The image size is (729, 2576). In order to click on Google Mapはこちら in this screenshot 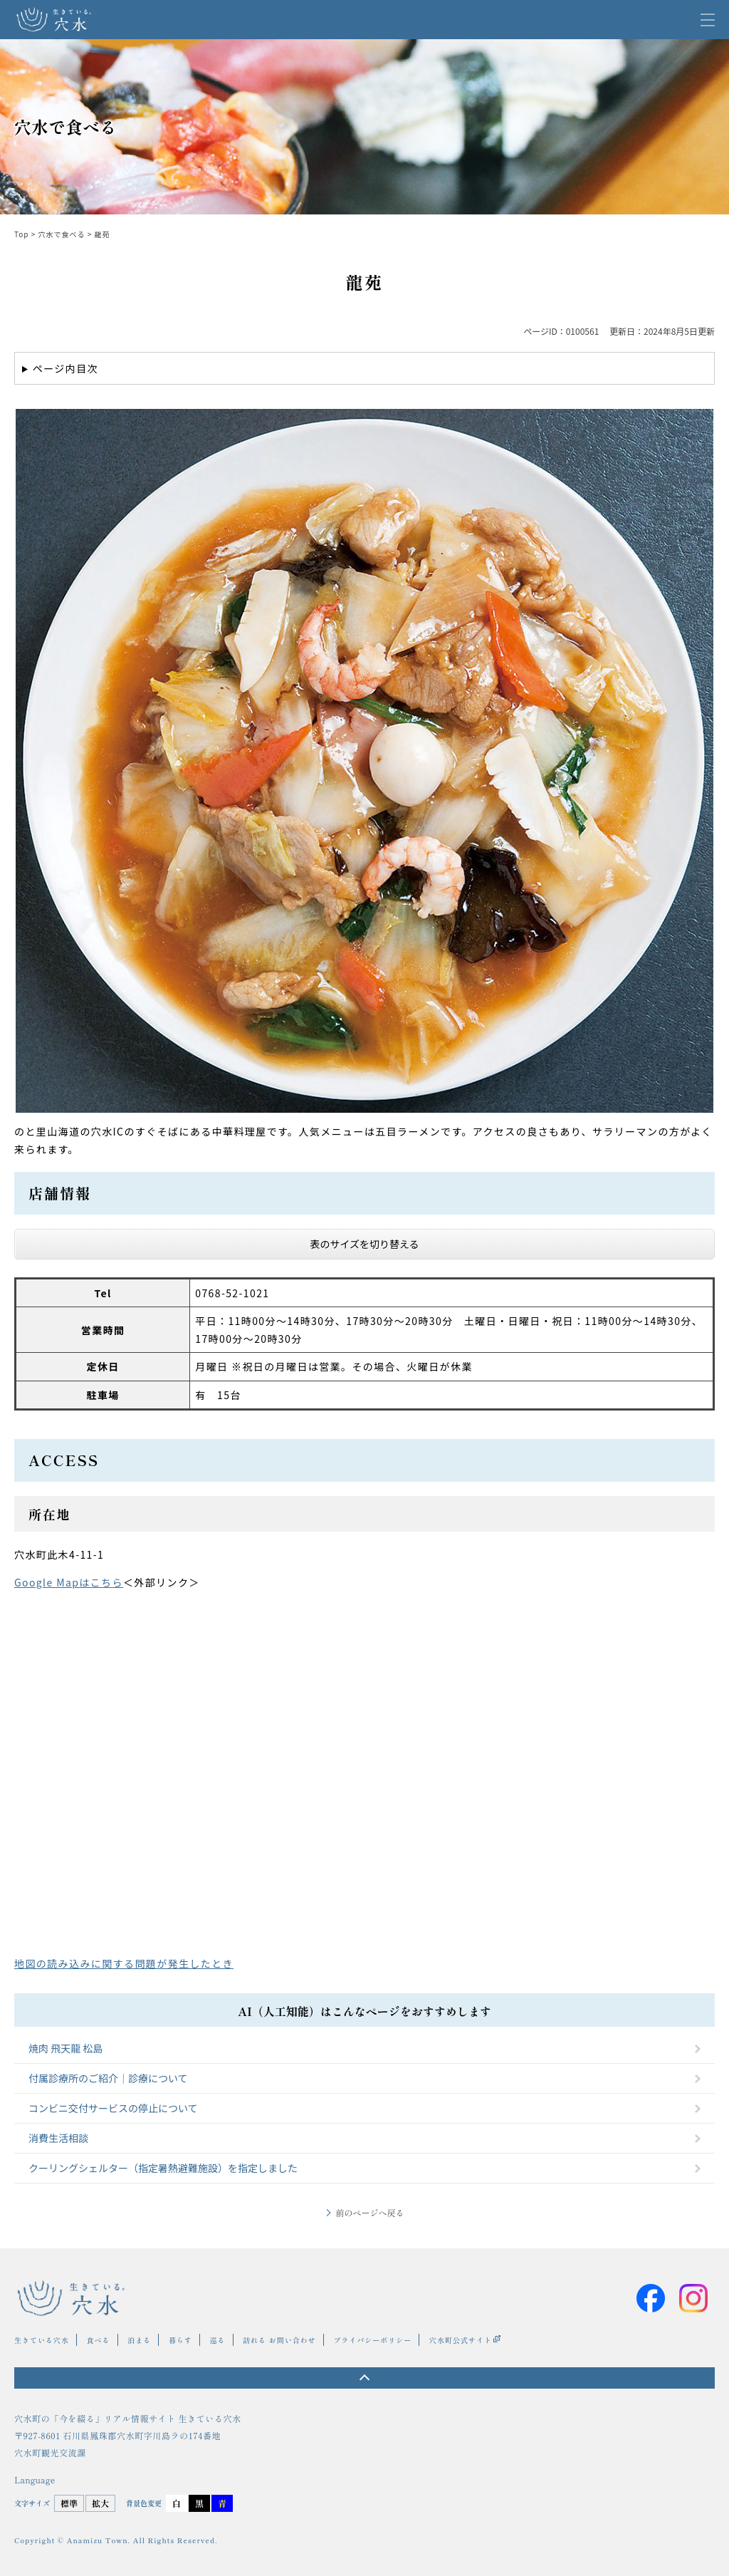, I will do `click(68, 1582)`.